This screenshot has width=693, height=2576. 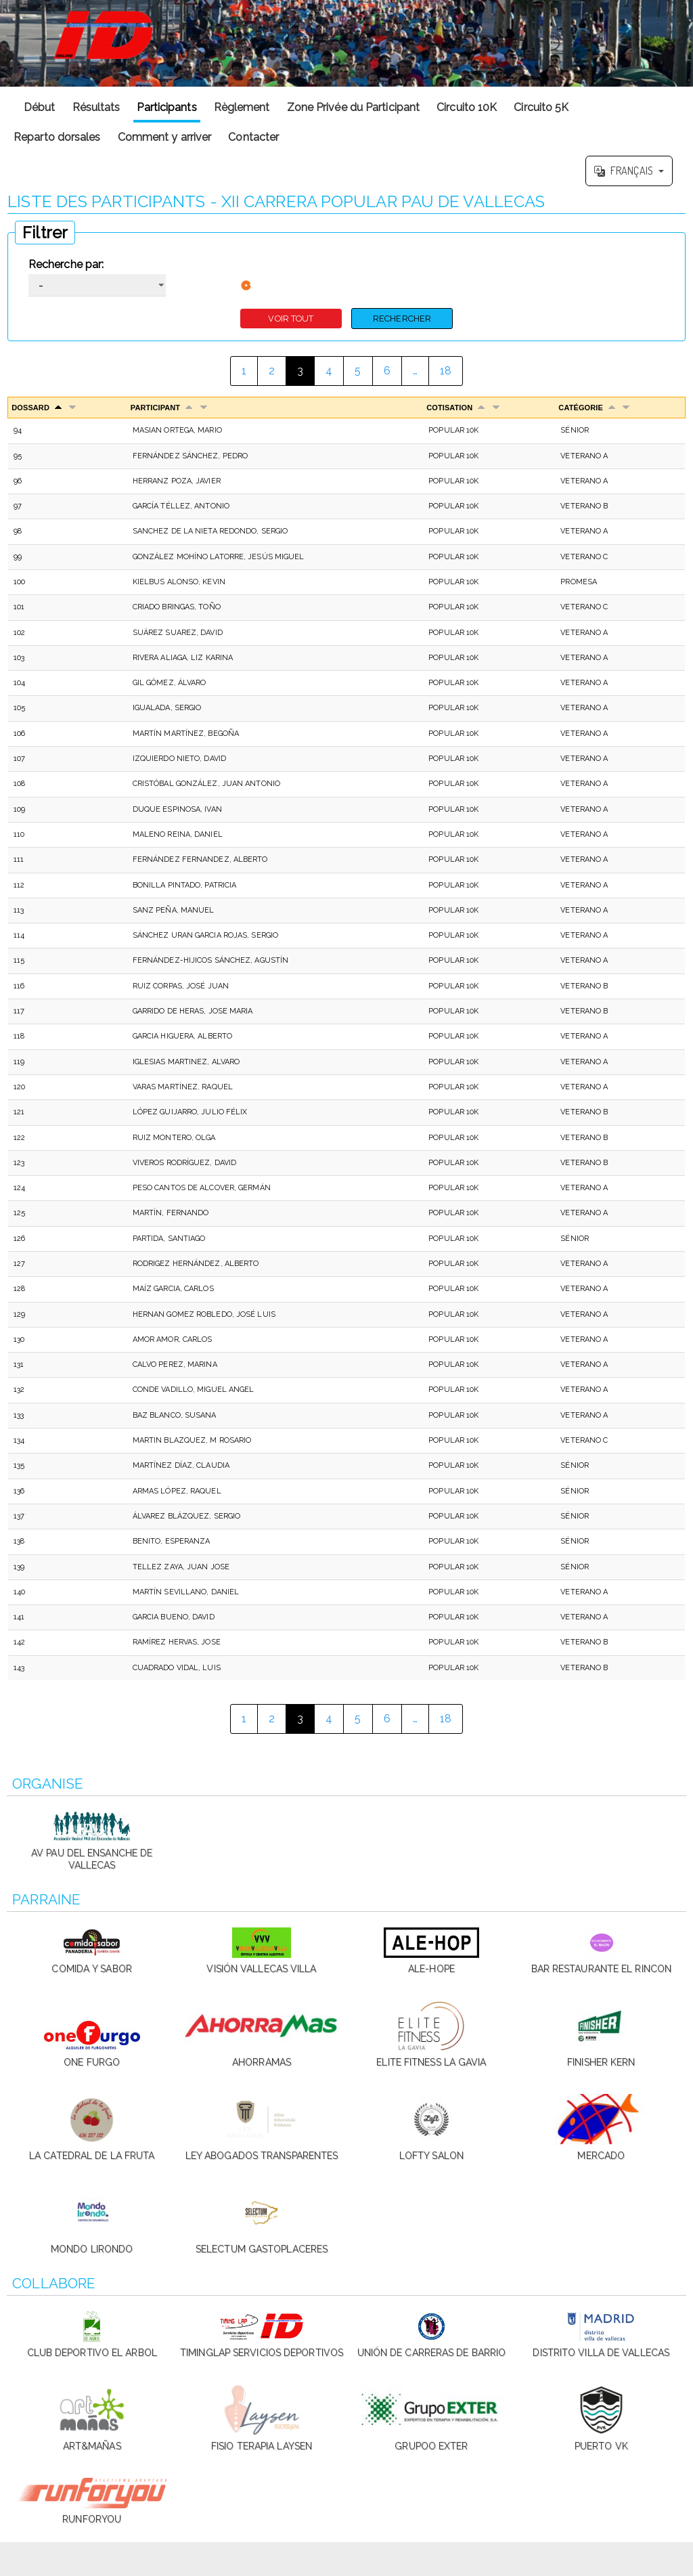 I want to click on Règlement, so click(x=242, y=107).